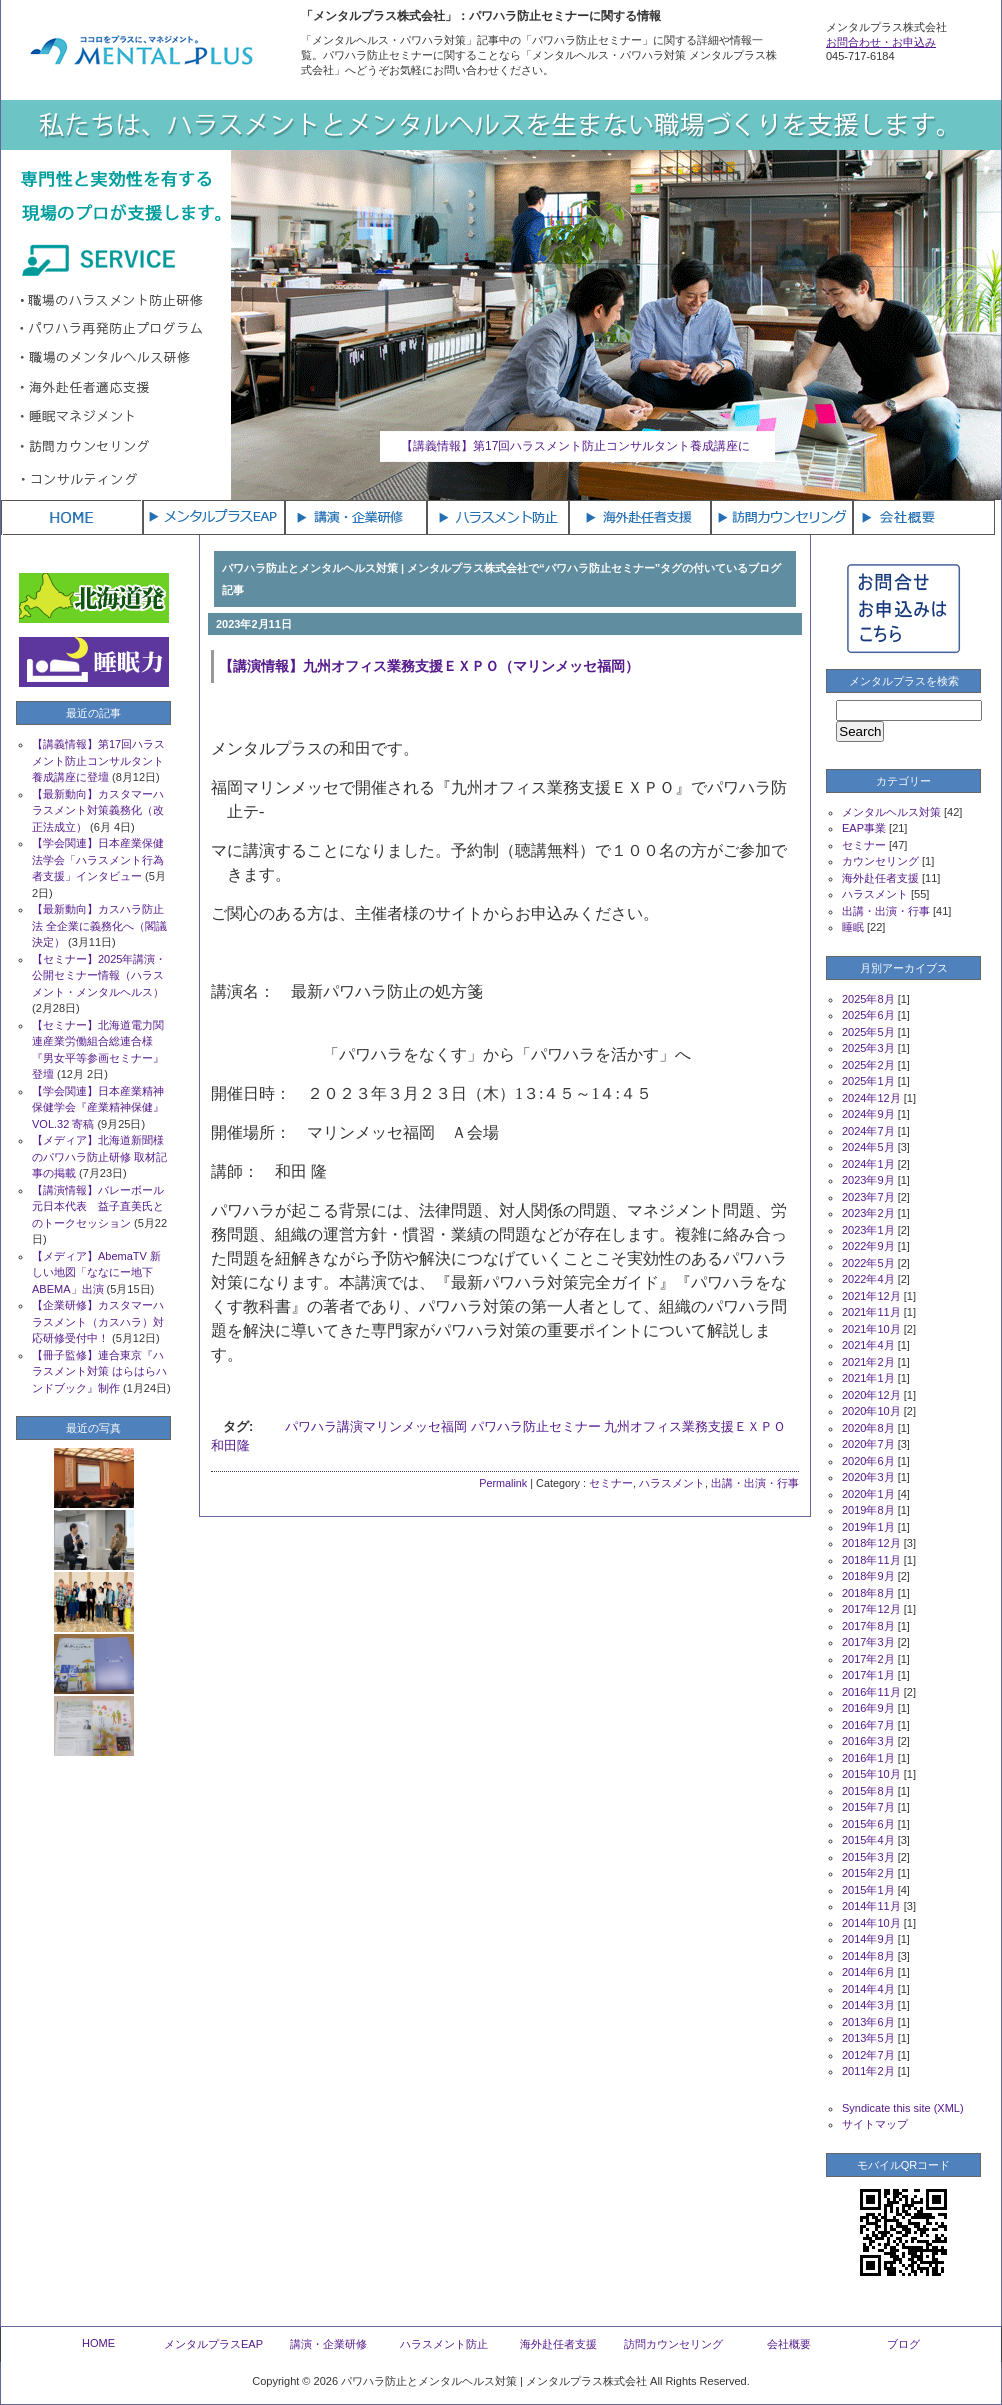 Image resolution: width=1002 pixels, height=2405 pixels. Describe the element at coordinates (868, 1197) in the screenshot. I see `2023年7月` at that location.